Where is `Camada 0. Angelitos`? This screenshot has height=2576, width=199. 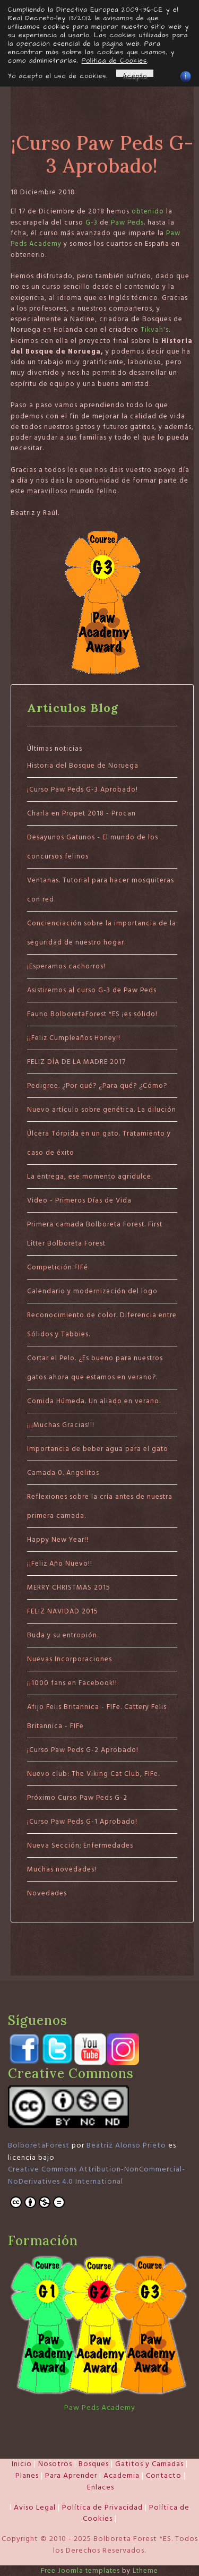 Camada 0. Angelitos is located at coordinates (63, 1473).